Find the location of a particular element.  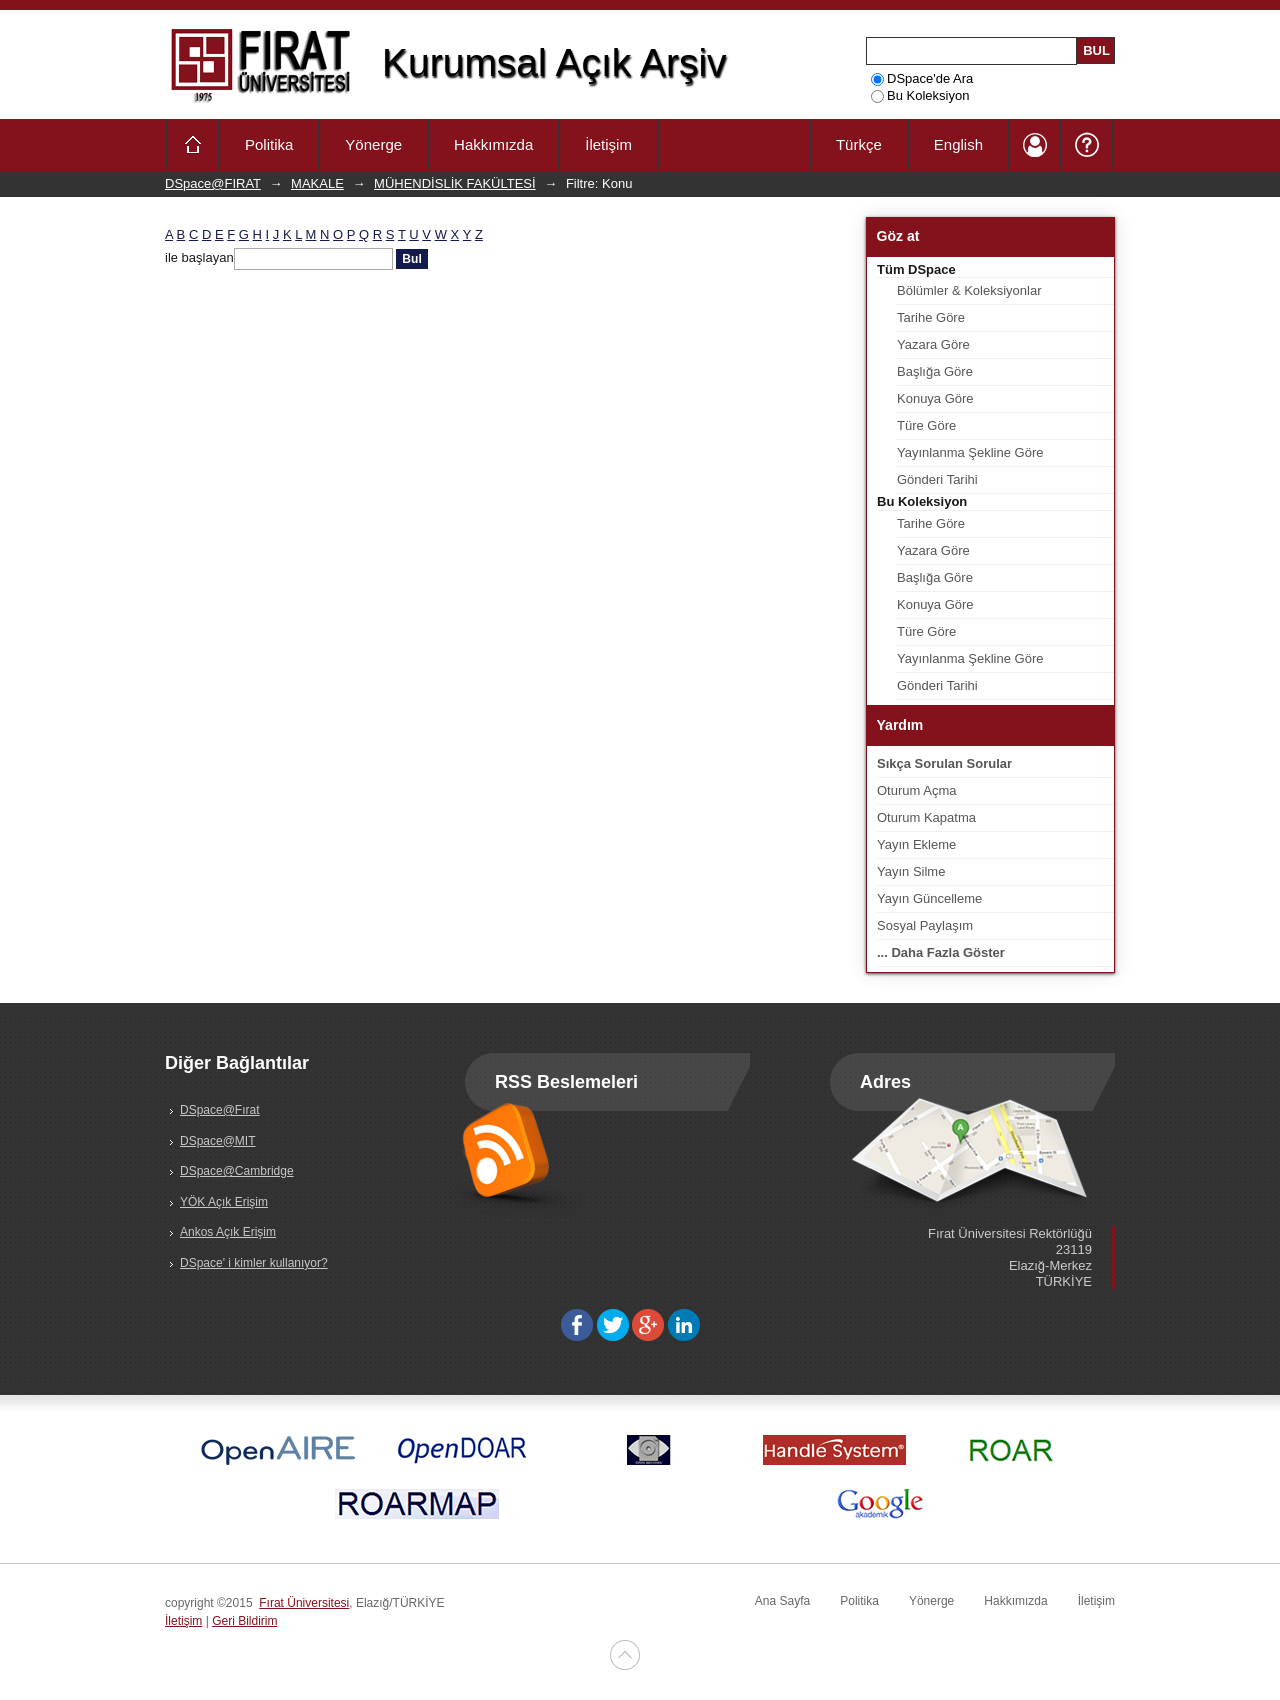

DSpace'de Ara is located at coordinates (922, 78).